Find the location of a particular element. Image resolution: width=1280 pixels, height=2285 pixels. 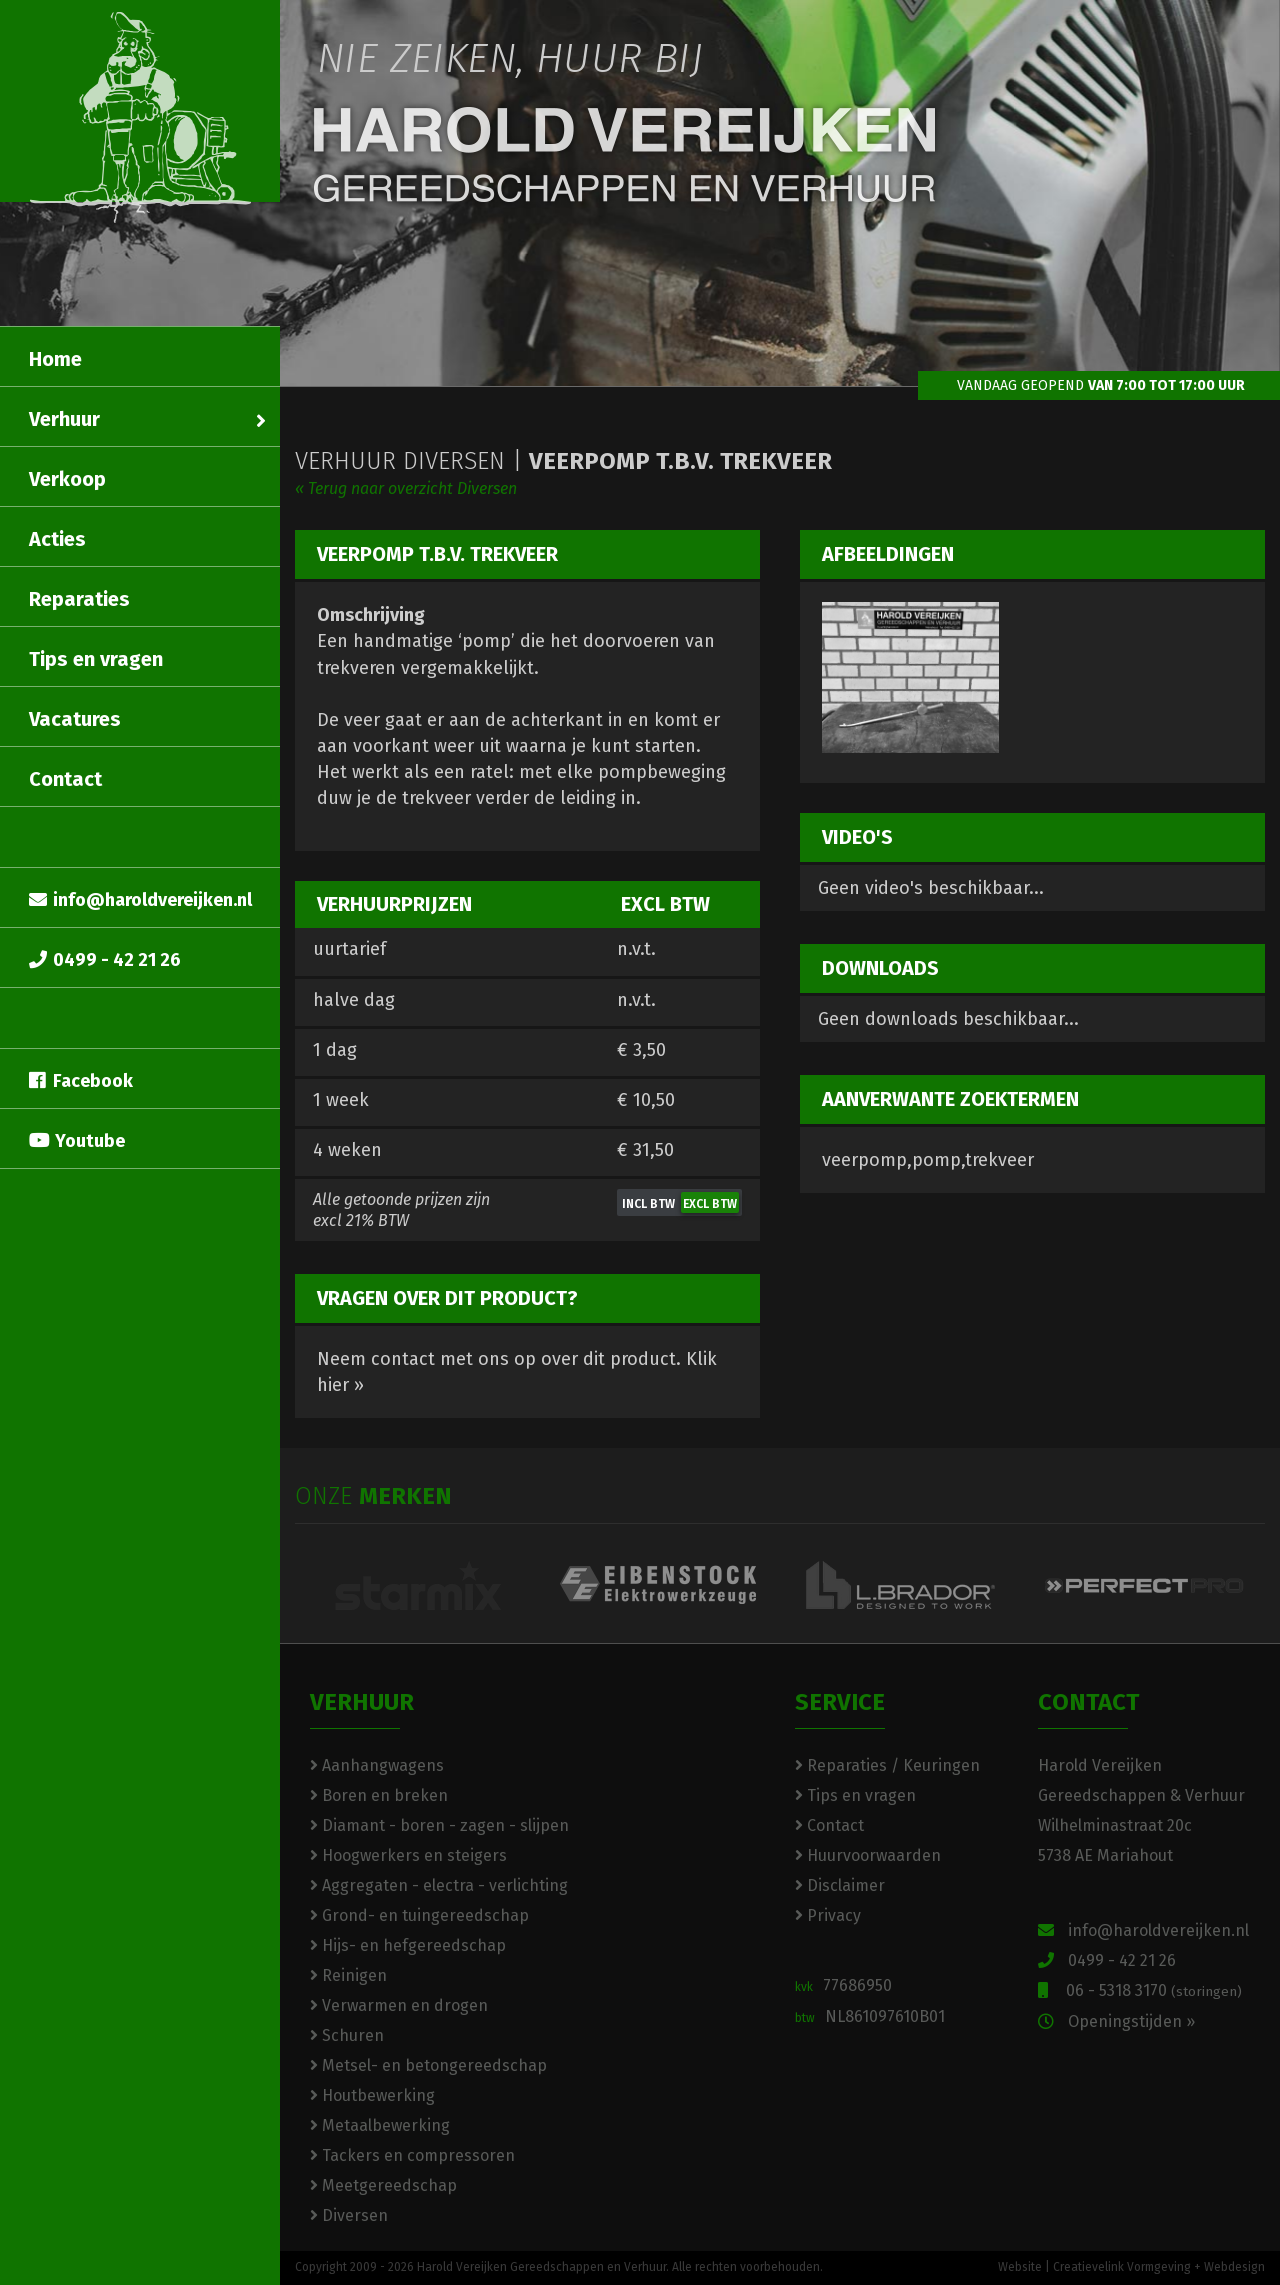

Facebook is located at coordinates (81, 1081).